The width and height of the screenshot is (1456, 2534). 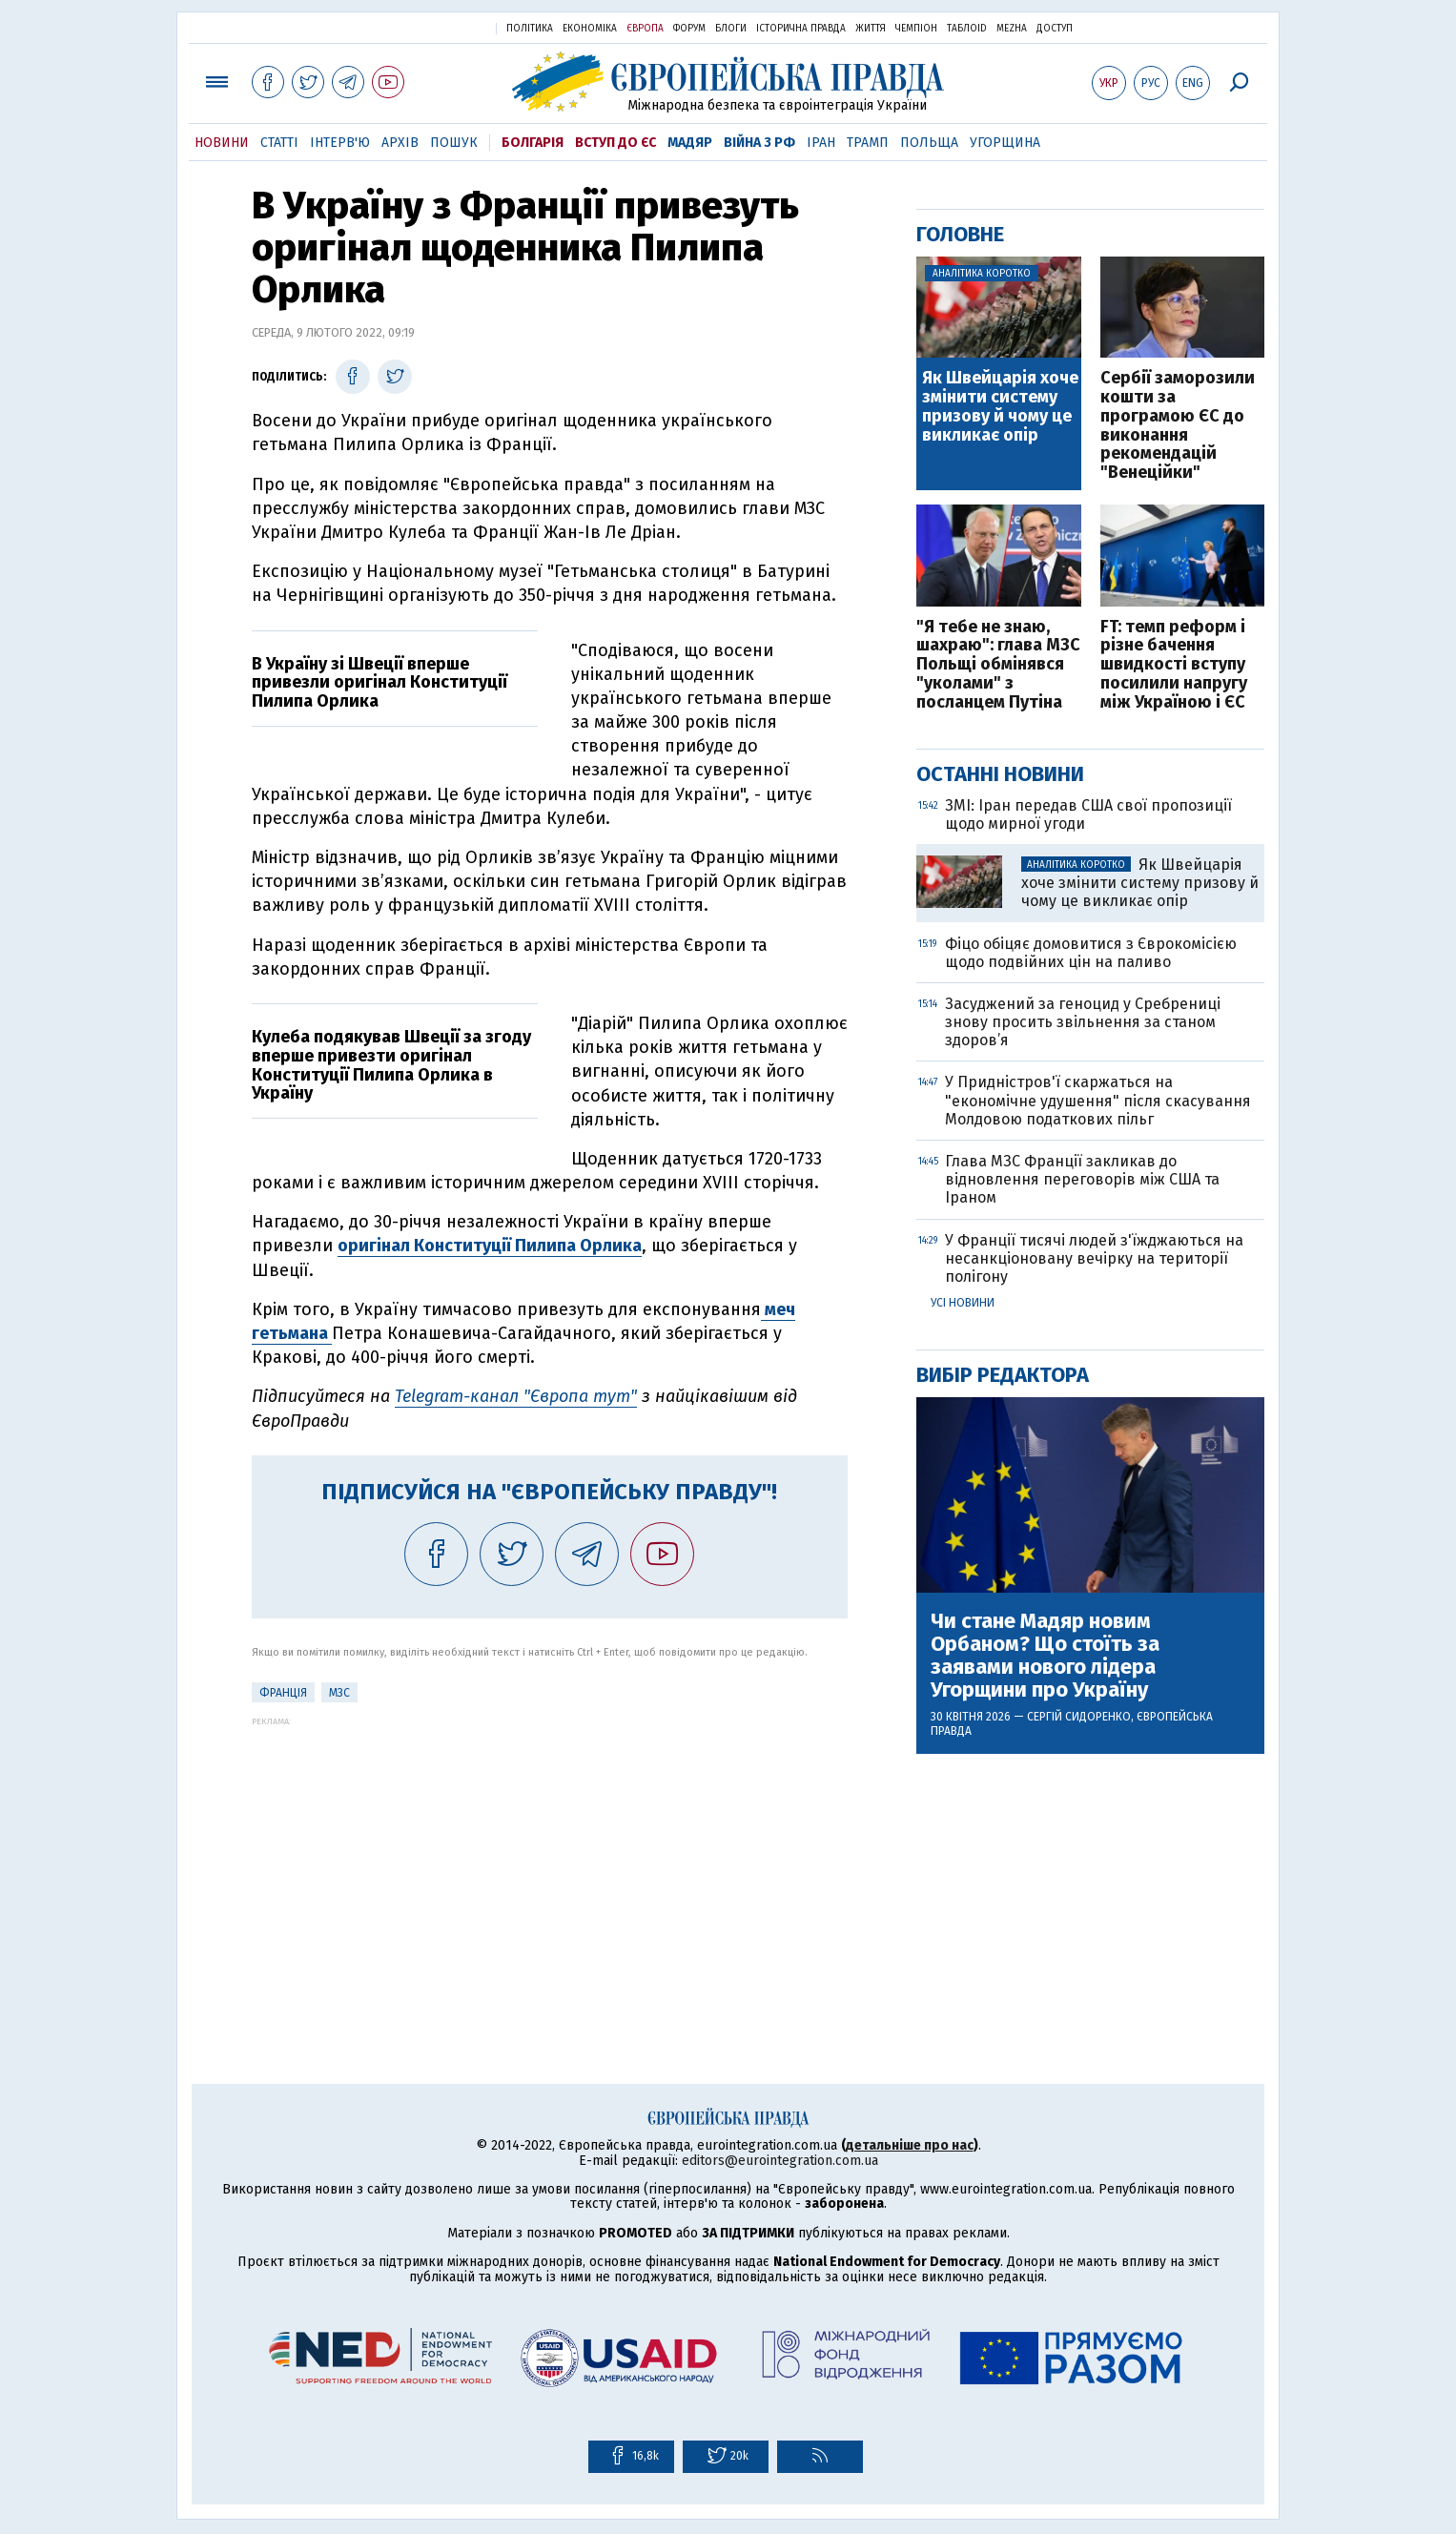 What do you see at coordinates (529, 28) in the screenshot?
I see `Політика` at bounding box center [529, 28].